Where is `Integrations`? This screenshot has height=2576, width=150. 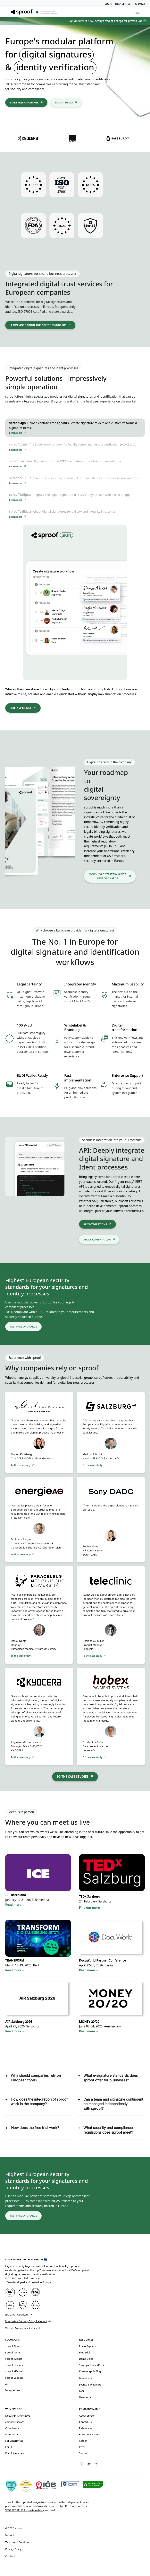
Integrations is located at coordinates (12, 2390).